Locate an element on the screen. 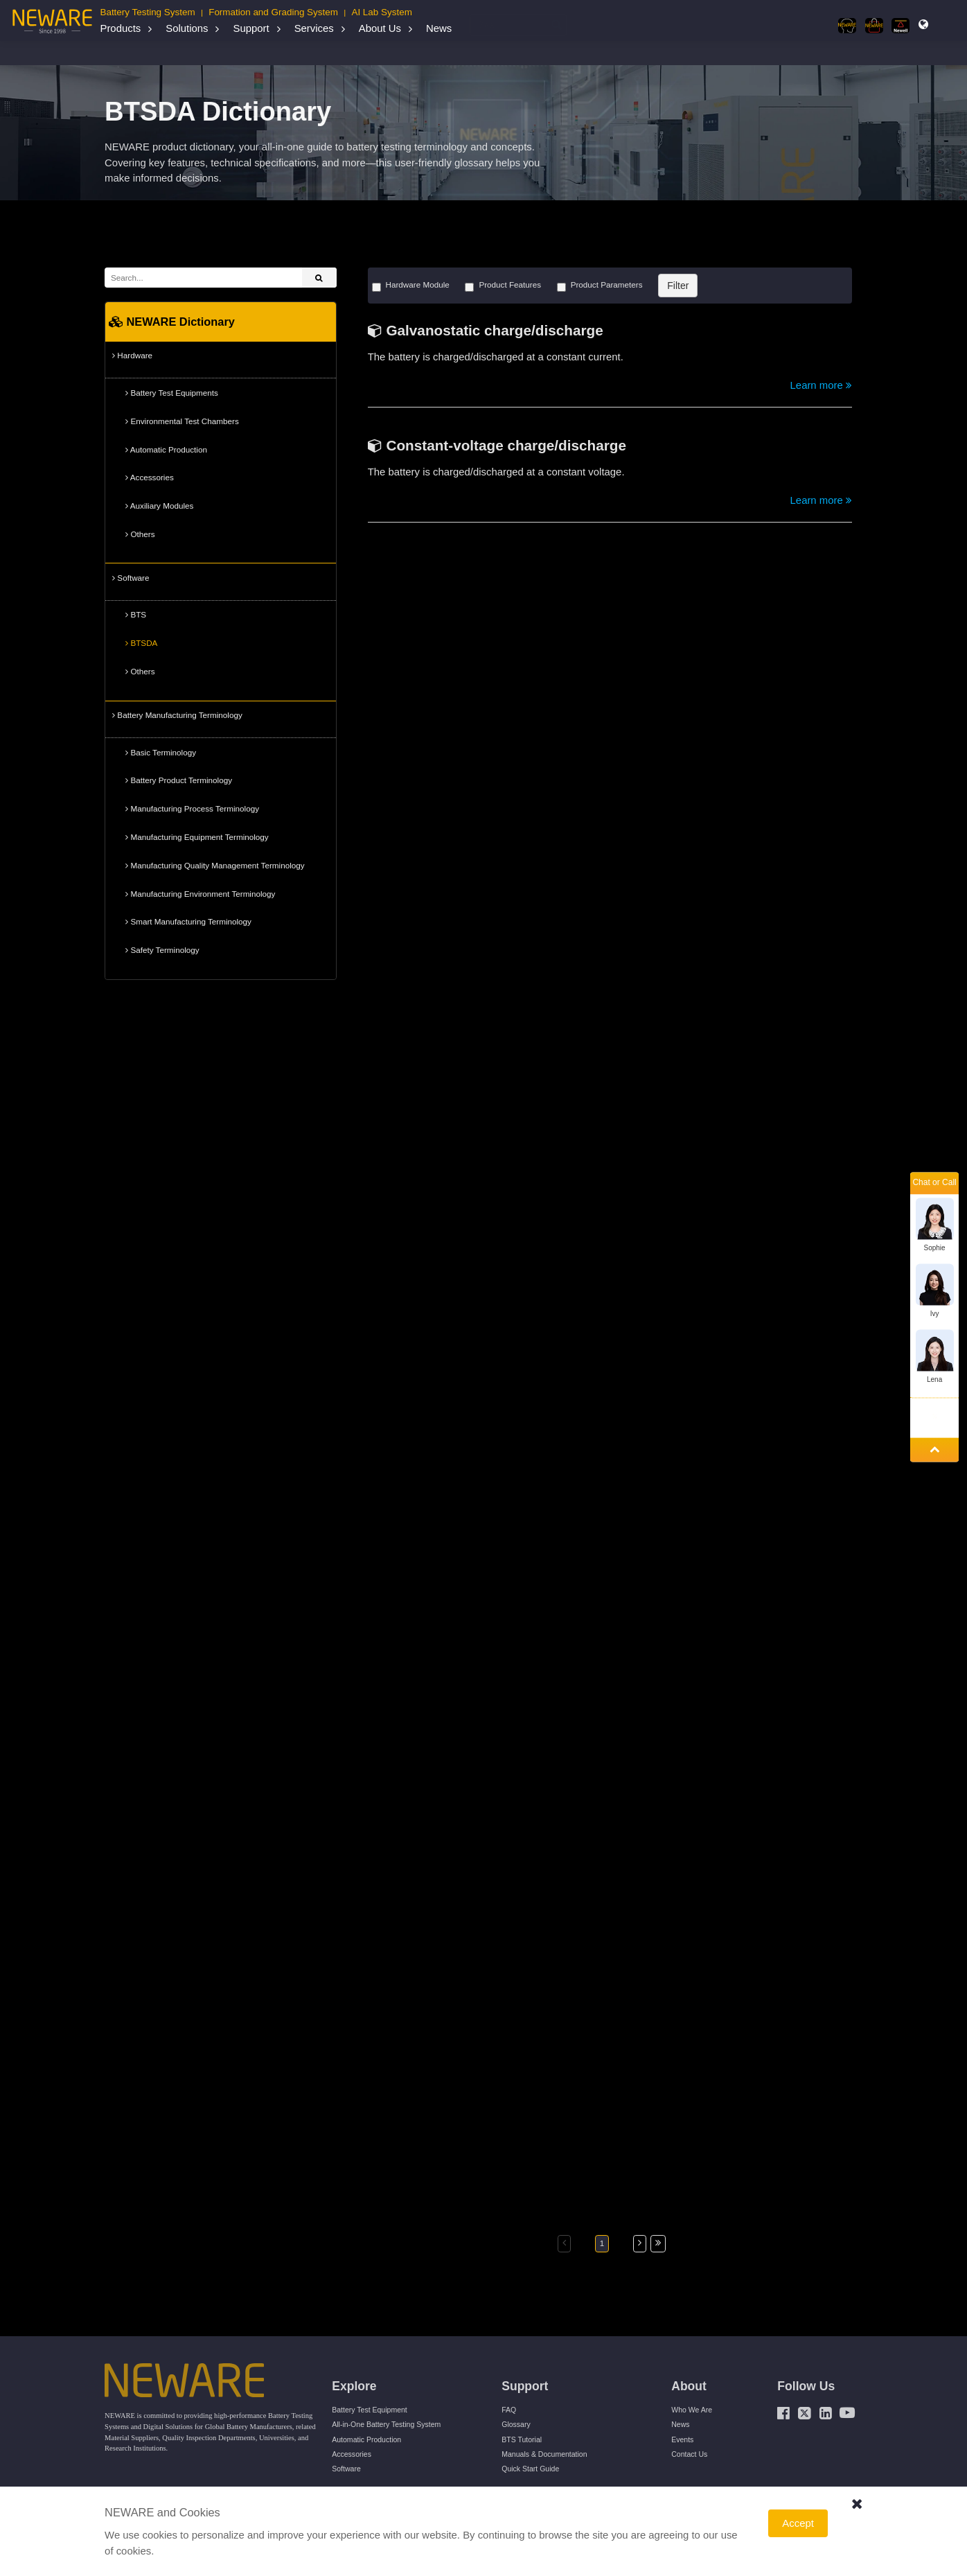 The height and width of the screenshot is (2576, 967). AI Lab System is located at coordinates (381, 12).